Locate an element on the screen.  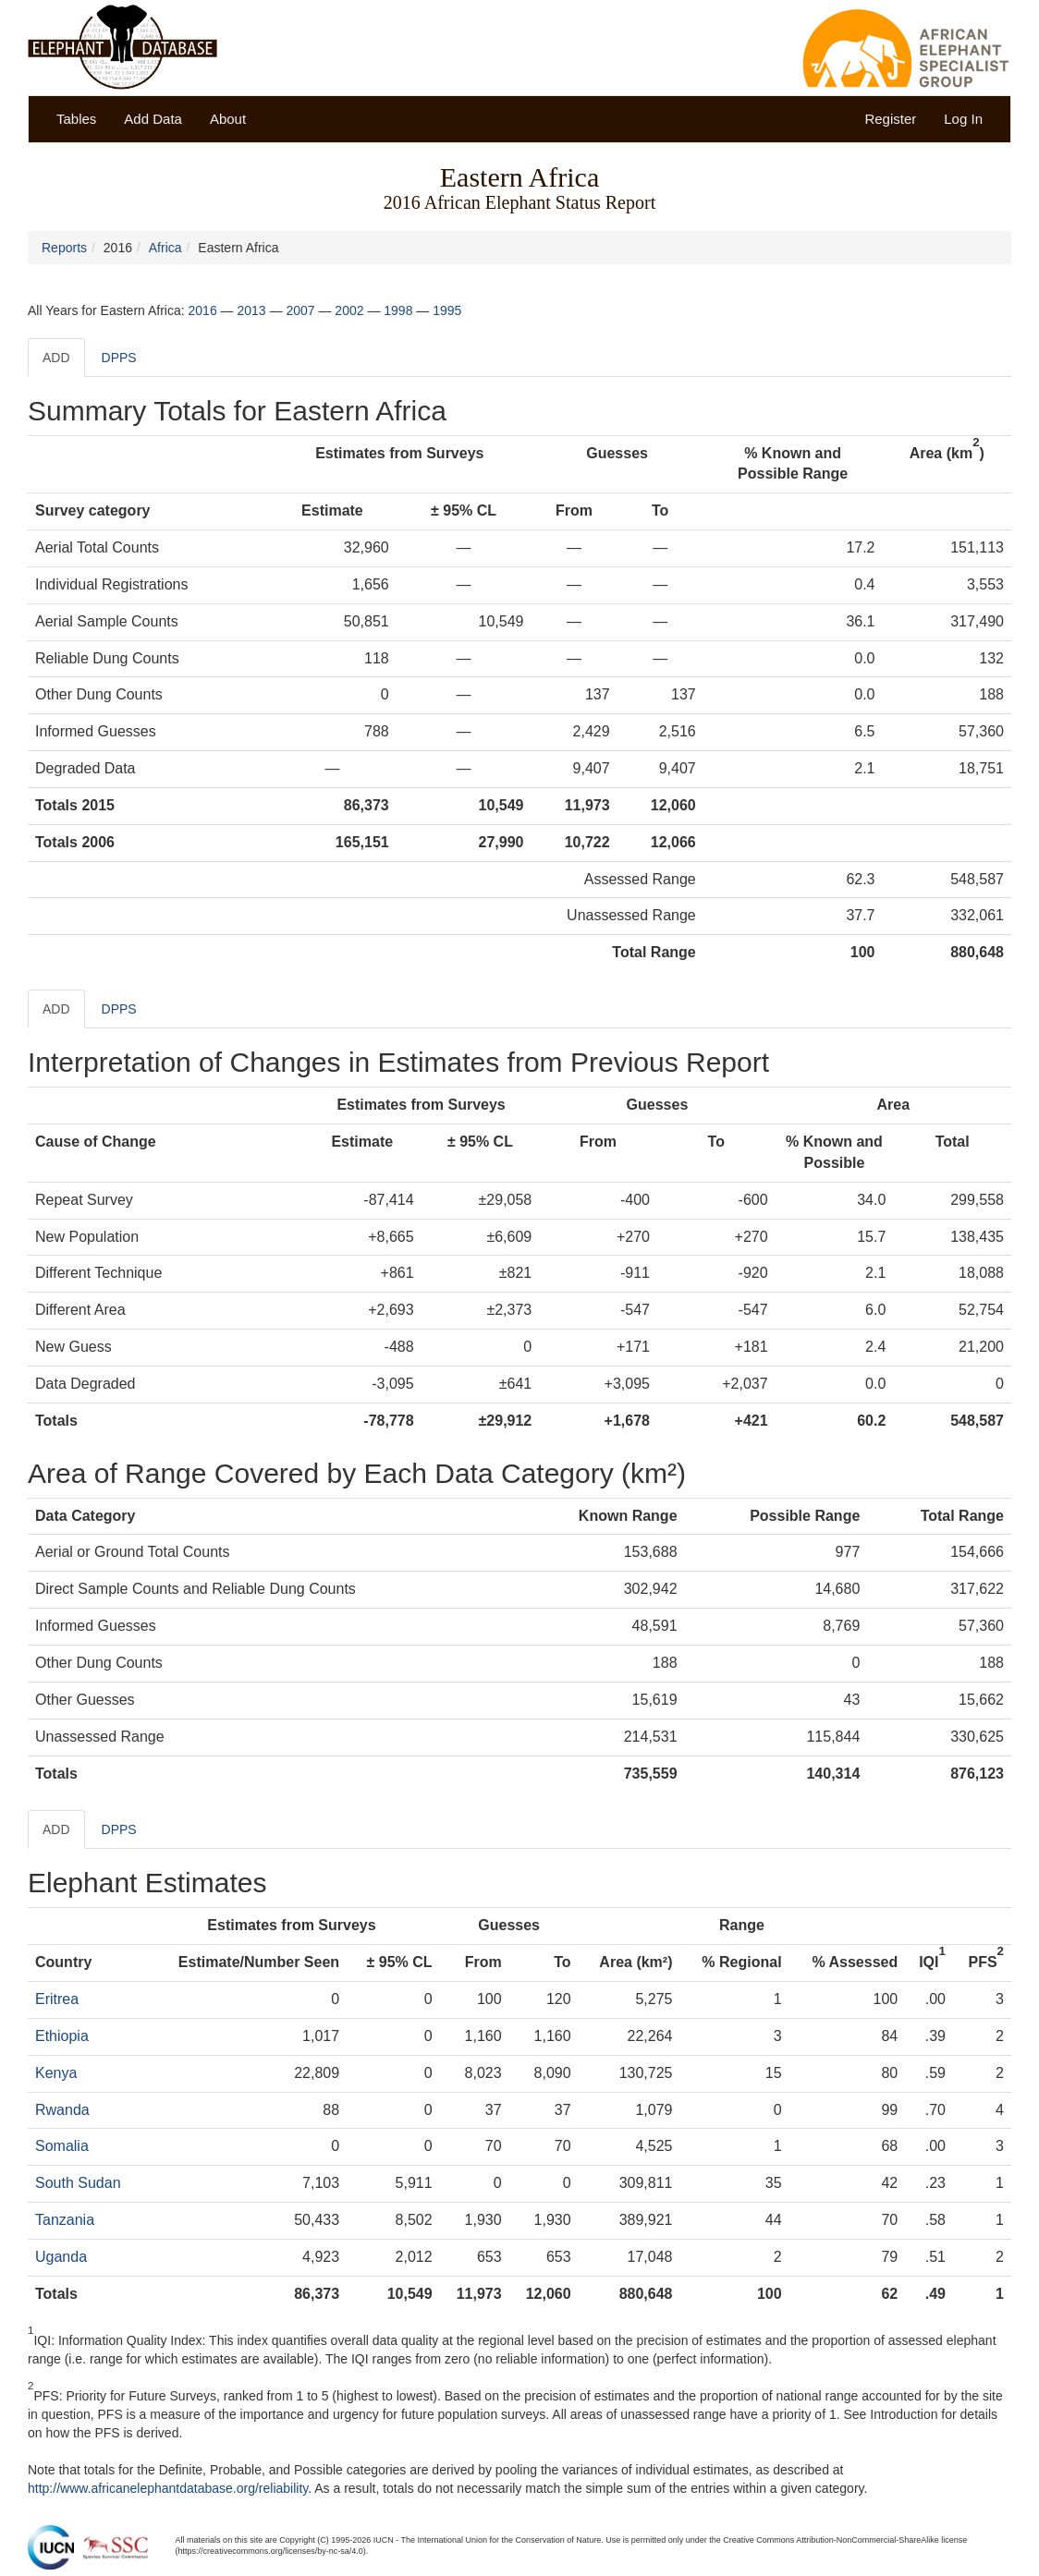
Africa is located at coordinates (165, 247).